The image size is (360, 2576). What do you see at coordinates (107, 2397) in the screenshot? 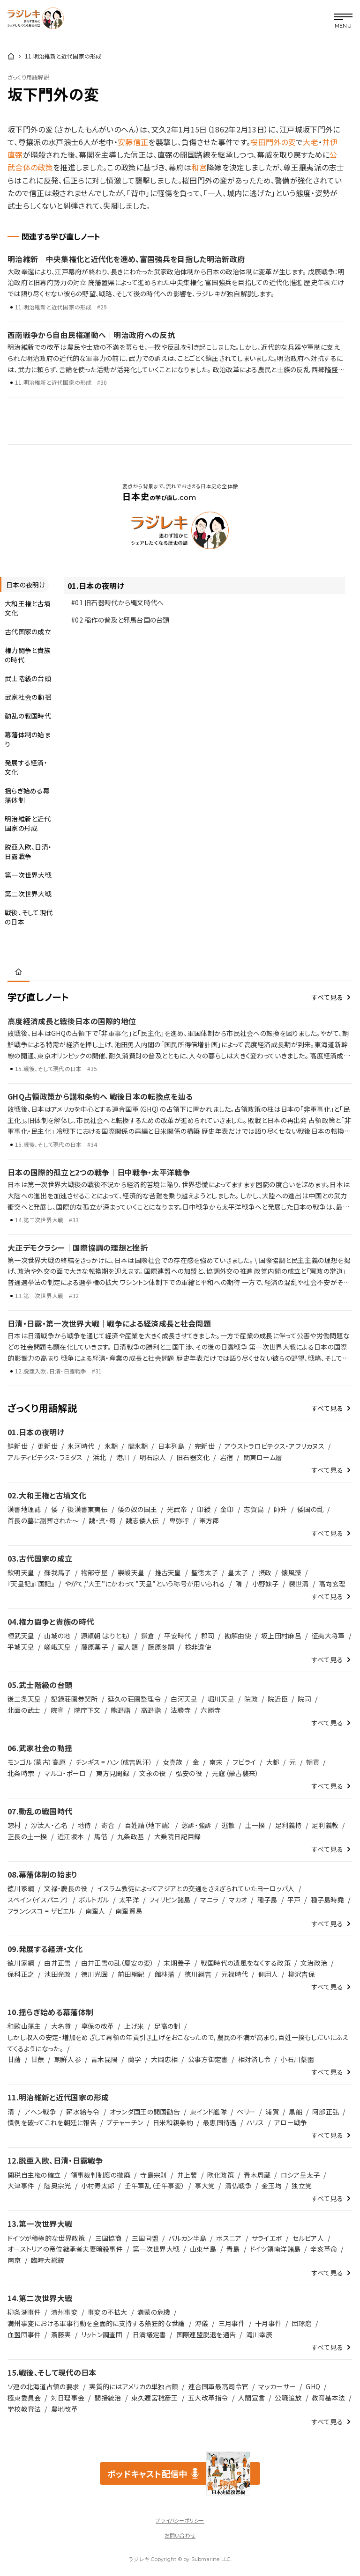
I see `間接統治` at bounding box center [107, 2397].